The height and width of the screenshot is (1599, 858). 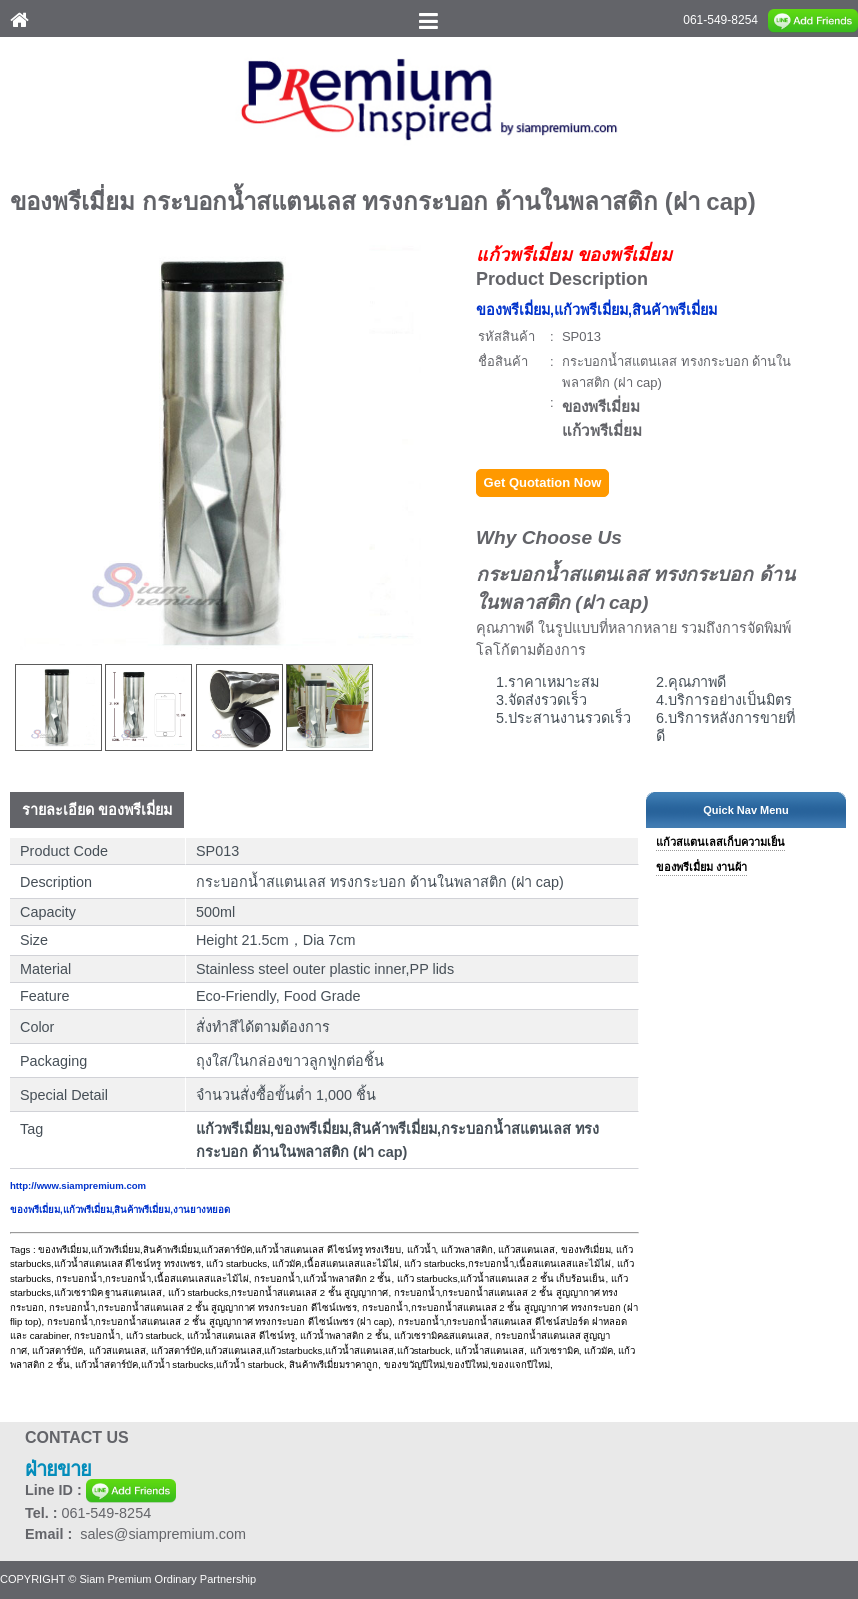 I want to click on ของพรีเมื่ยม งานผ้า, so click(x=701, y=867).